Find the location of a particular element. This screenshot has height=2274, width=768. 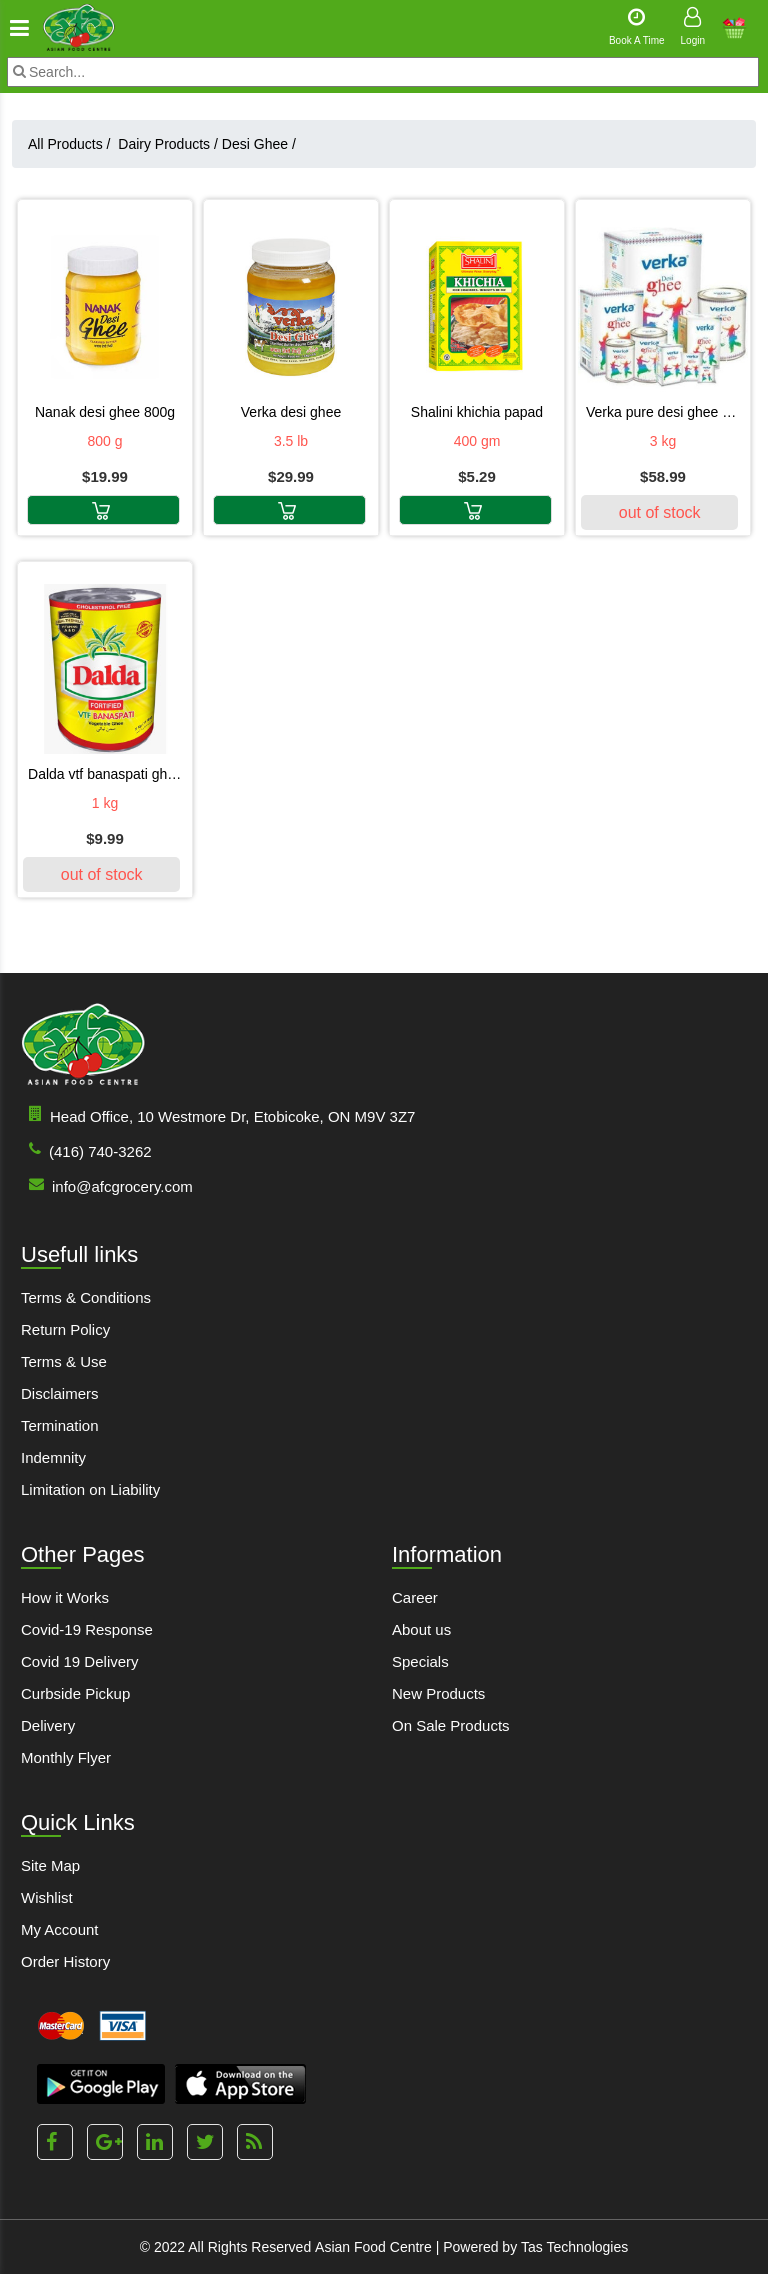

(416) 740-3262 is located at coordinates (86, 1150).